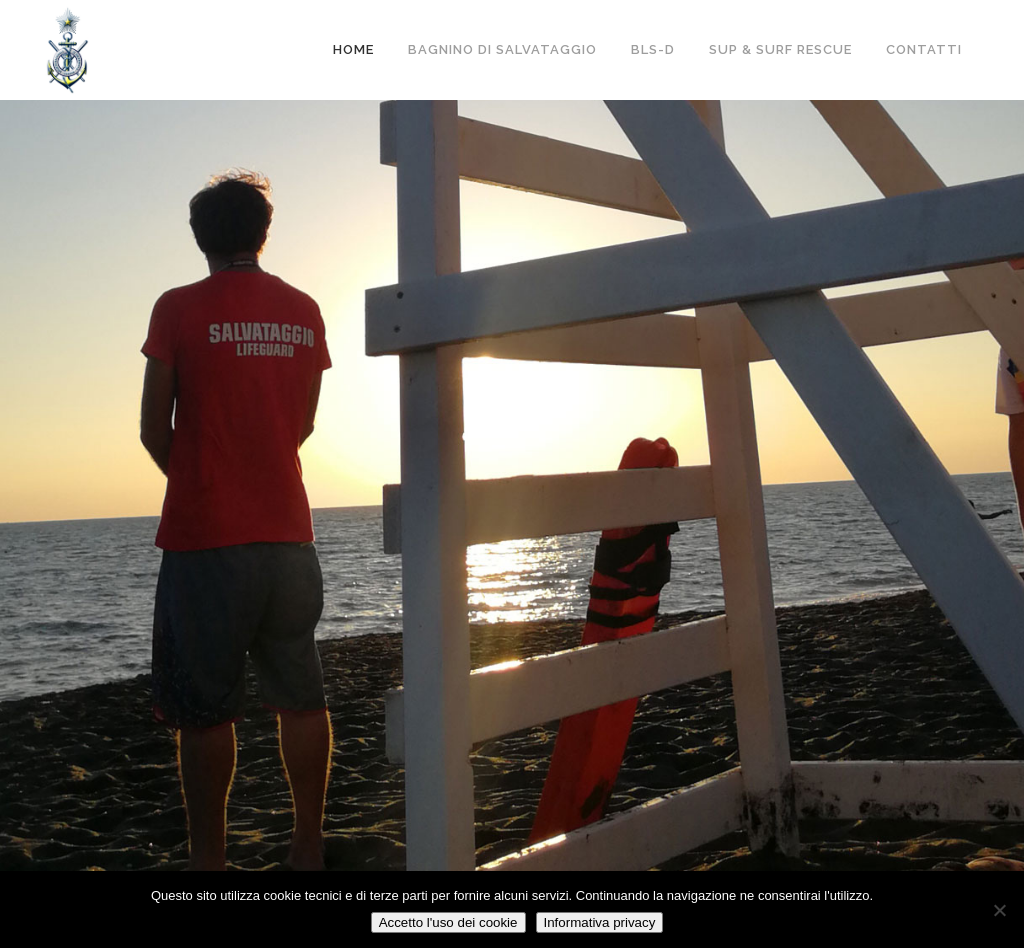  What do you see at coordinates (600, 922) in the screenshot?
I see `Informativa privacy` at bounding box center [600, 922].